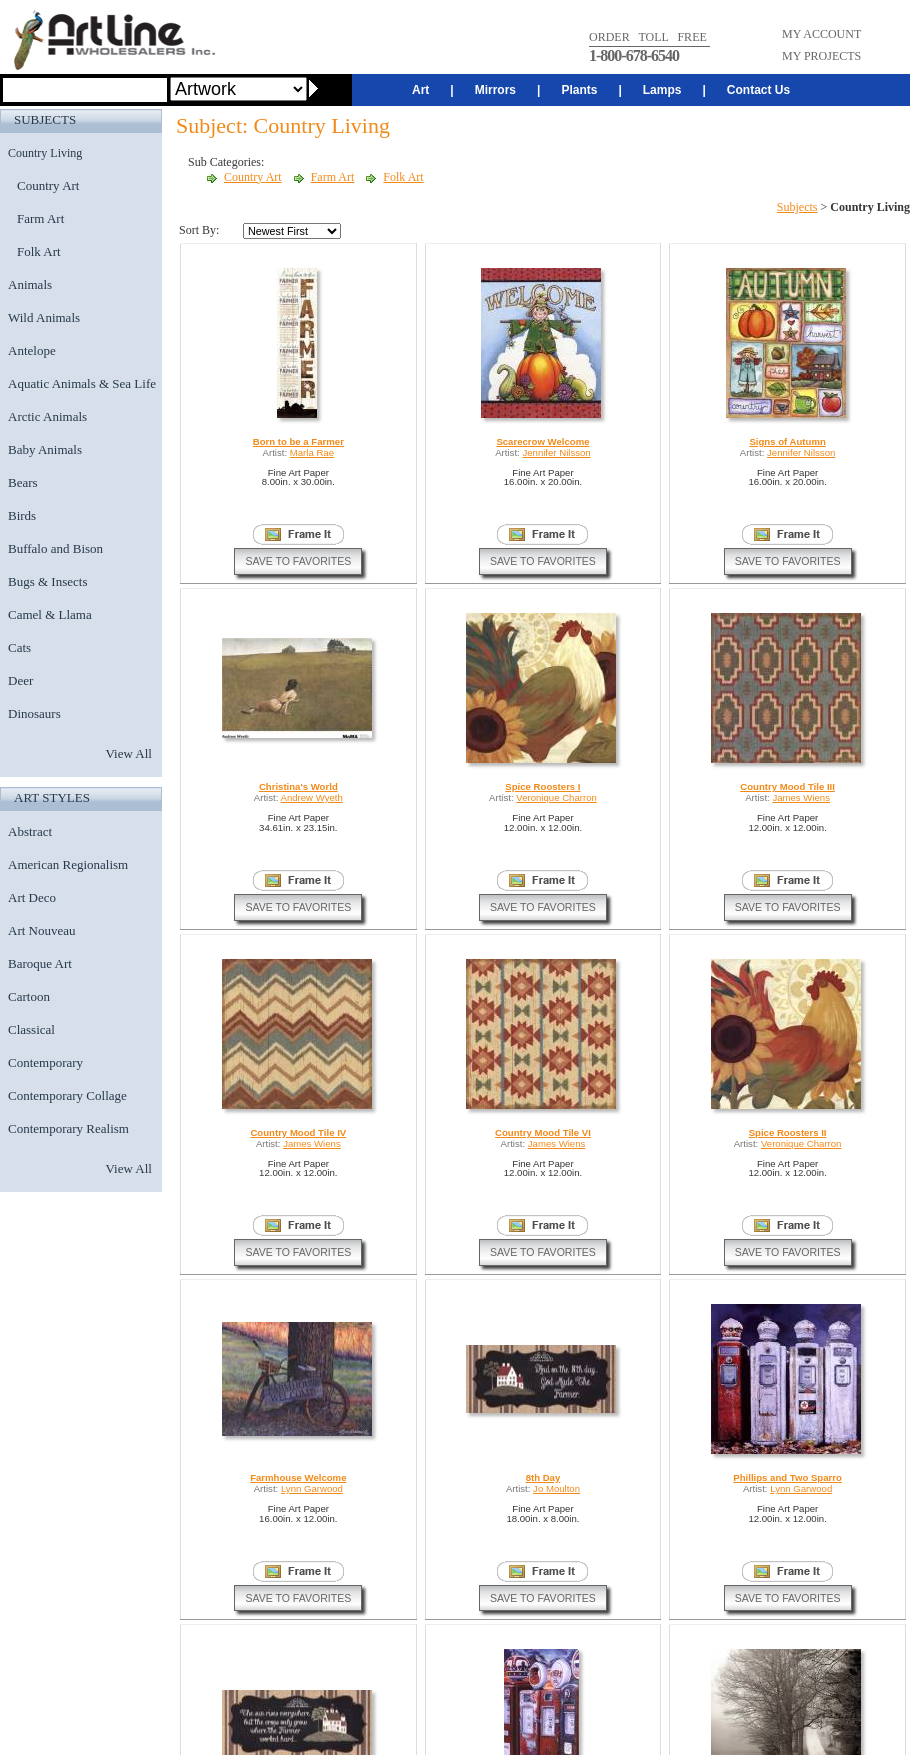 This screenshot has height=1755, width=910. I want to click on Veronique Charron, so click(556, 797).